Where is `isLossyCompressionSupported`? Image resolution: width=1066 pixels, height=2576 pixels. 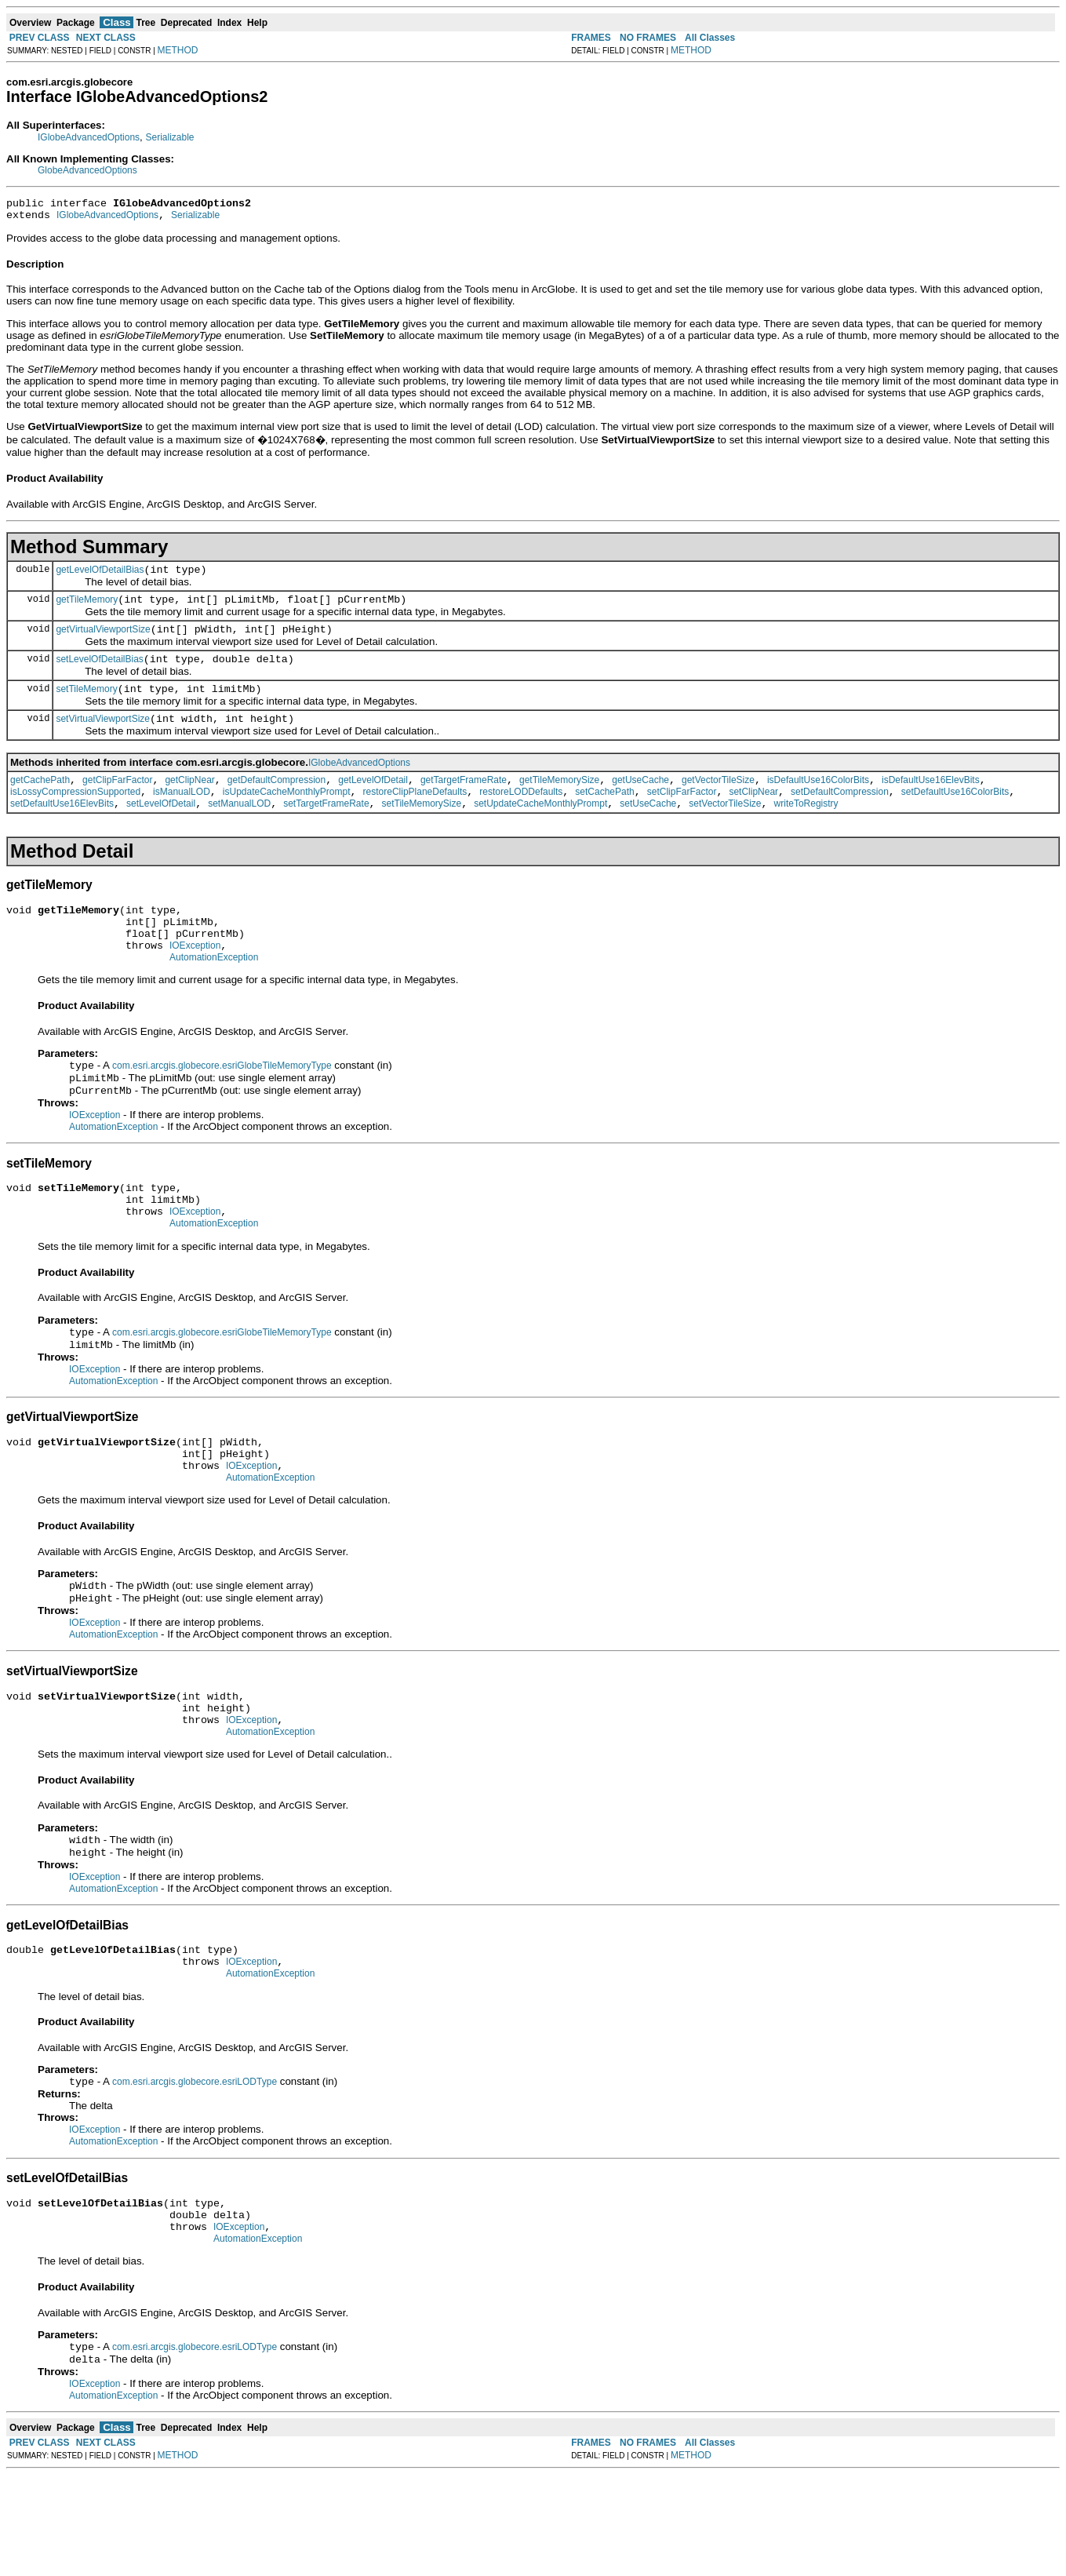
isLossyCompressionSupported is located at coordinates (75, 815).